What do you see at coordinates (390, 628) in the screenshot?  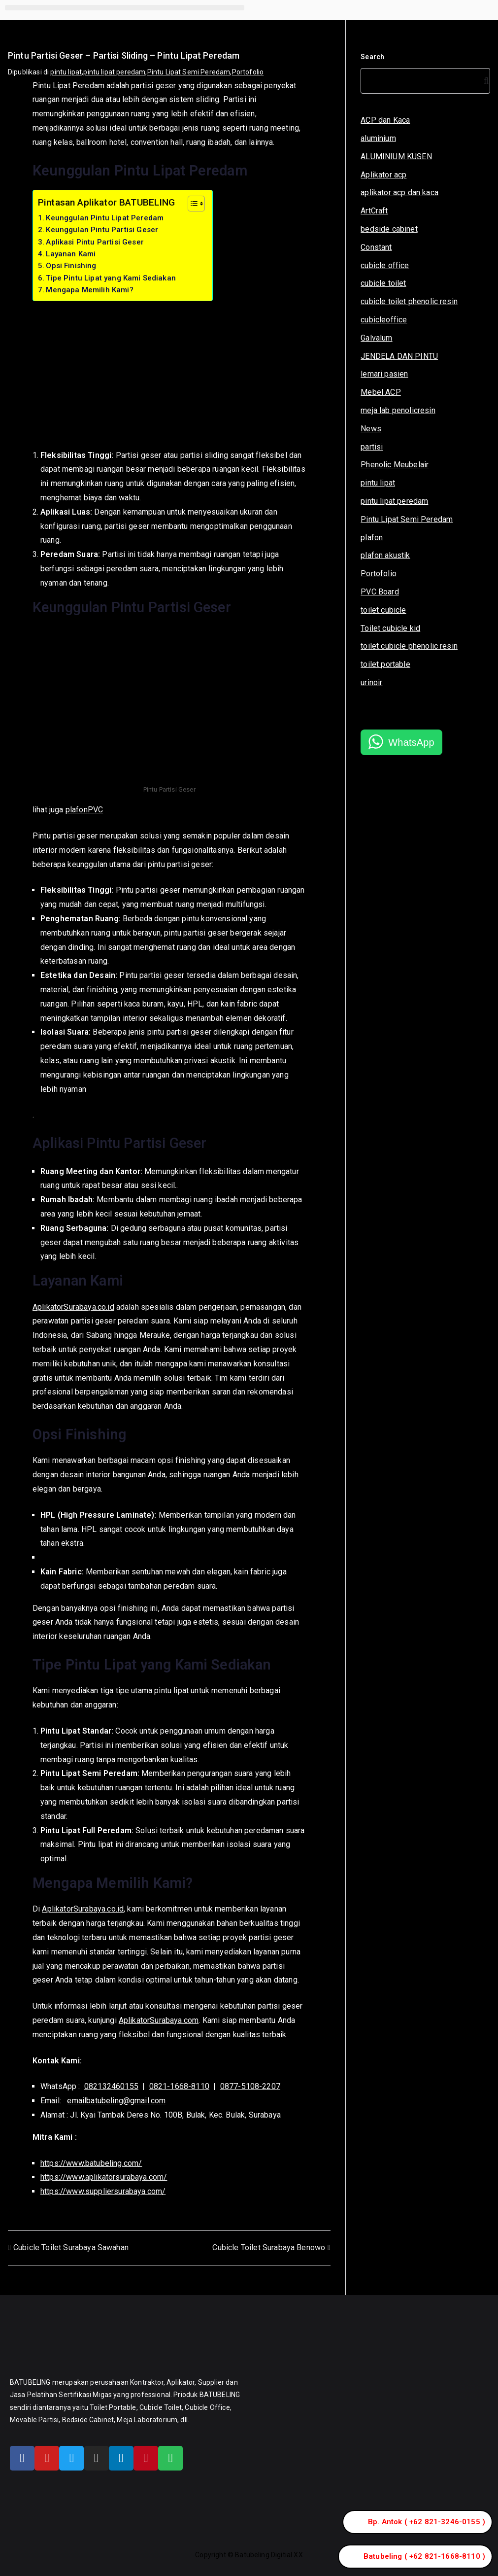 I see `Toilet cubicle kid` at bounding box center [390, 628].